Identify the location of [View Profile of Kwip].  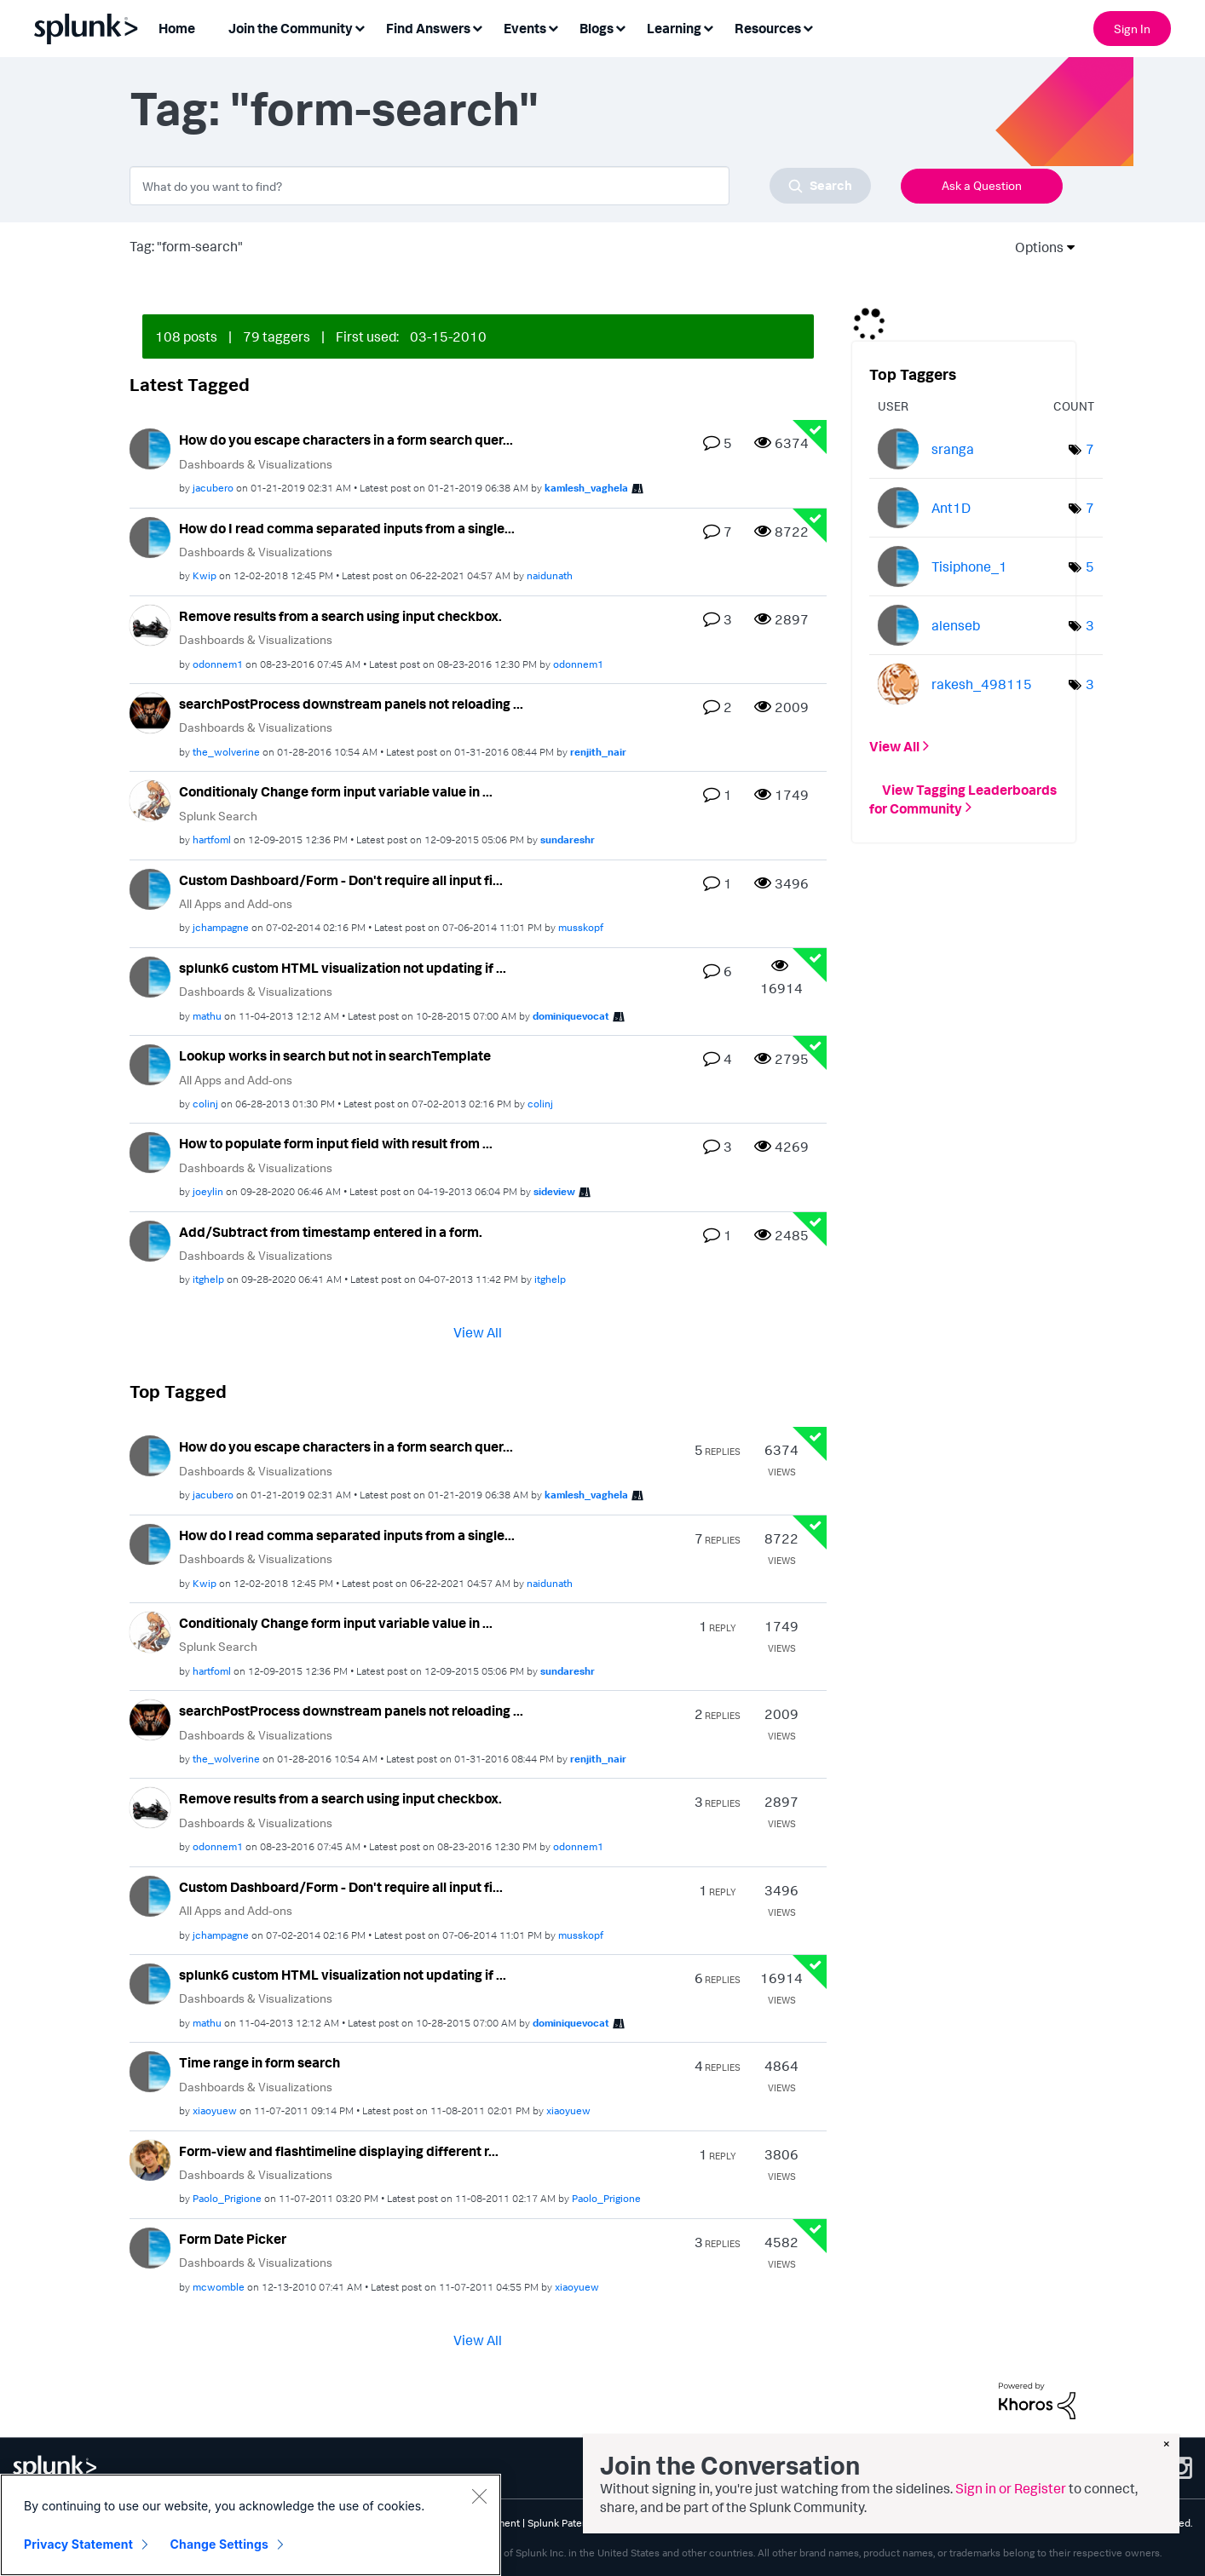
(204, 575).